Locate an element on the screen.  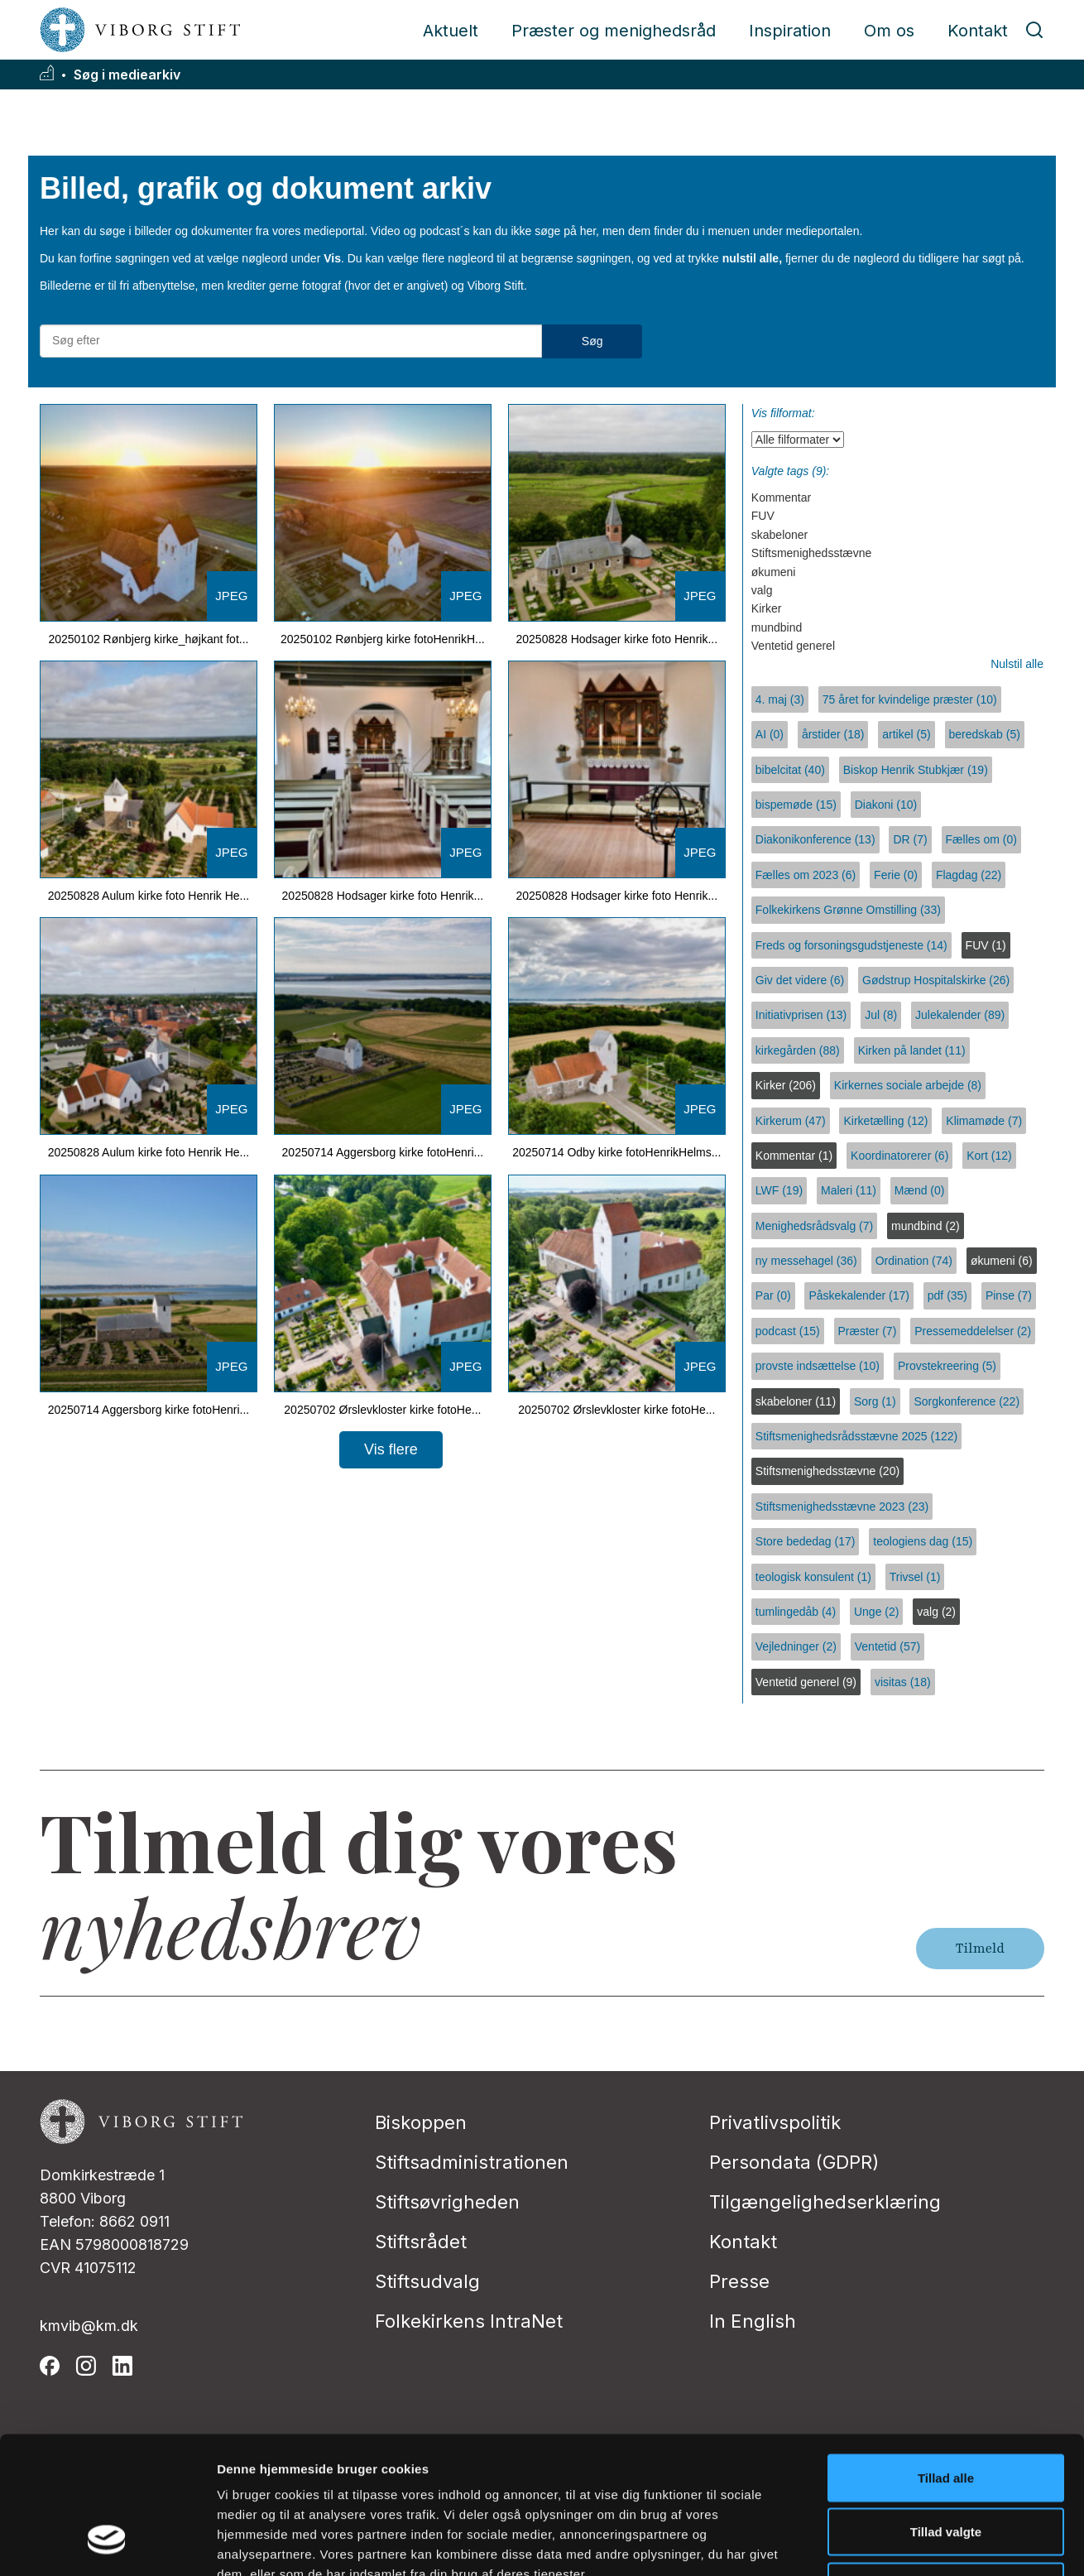
økumeni (6) is located at coordinates (1002, 1260).